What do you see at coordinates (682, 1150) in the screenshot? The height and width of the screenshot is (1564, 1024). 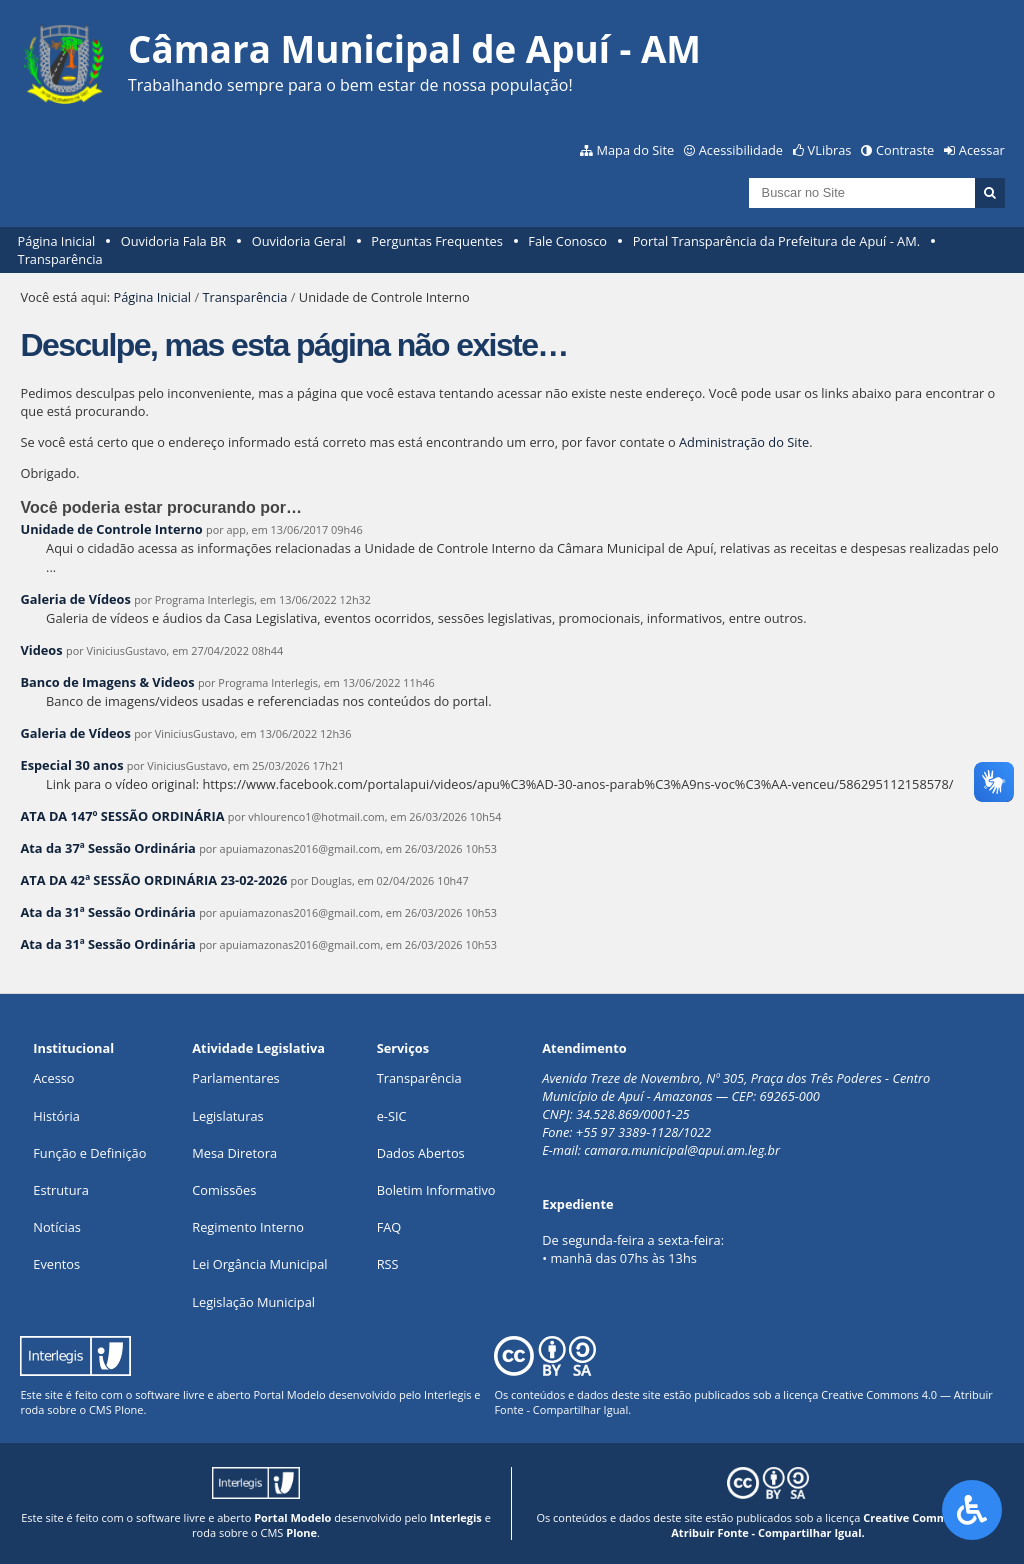 I see `camara.municipal@apui.am.leg.br` at bounding box center [682, 1150].